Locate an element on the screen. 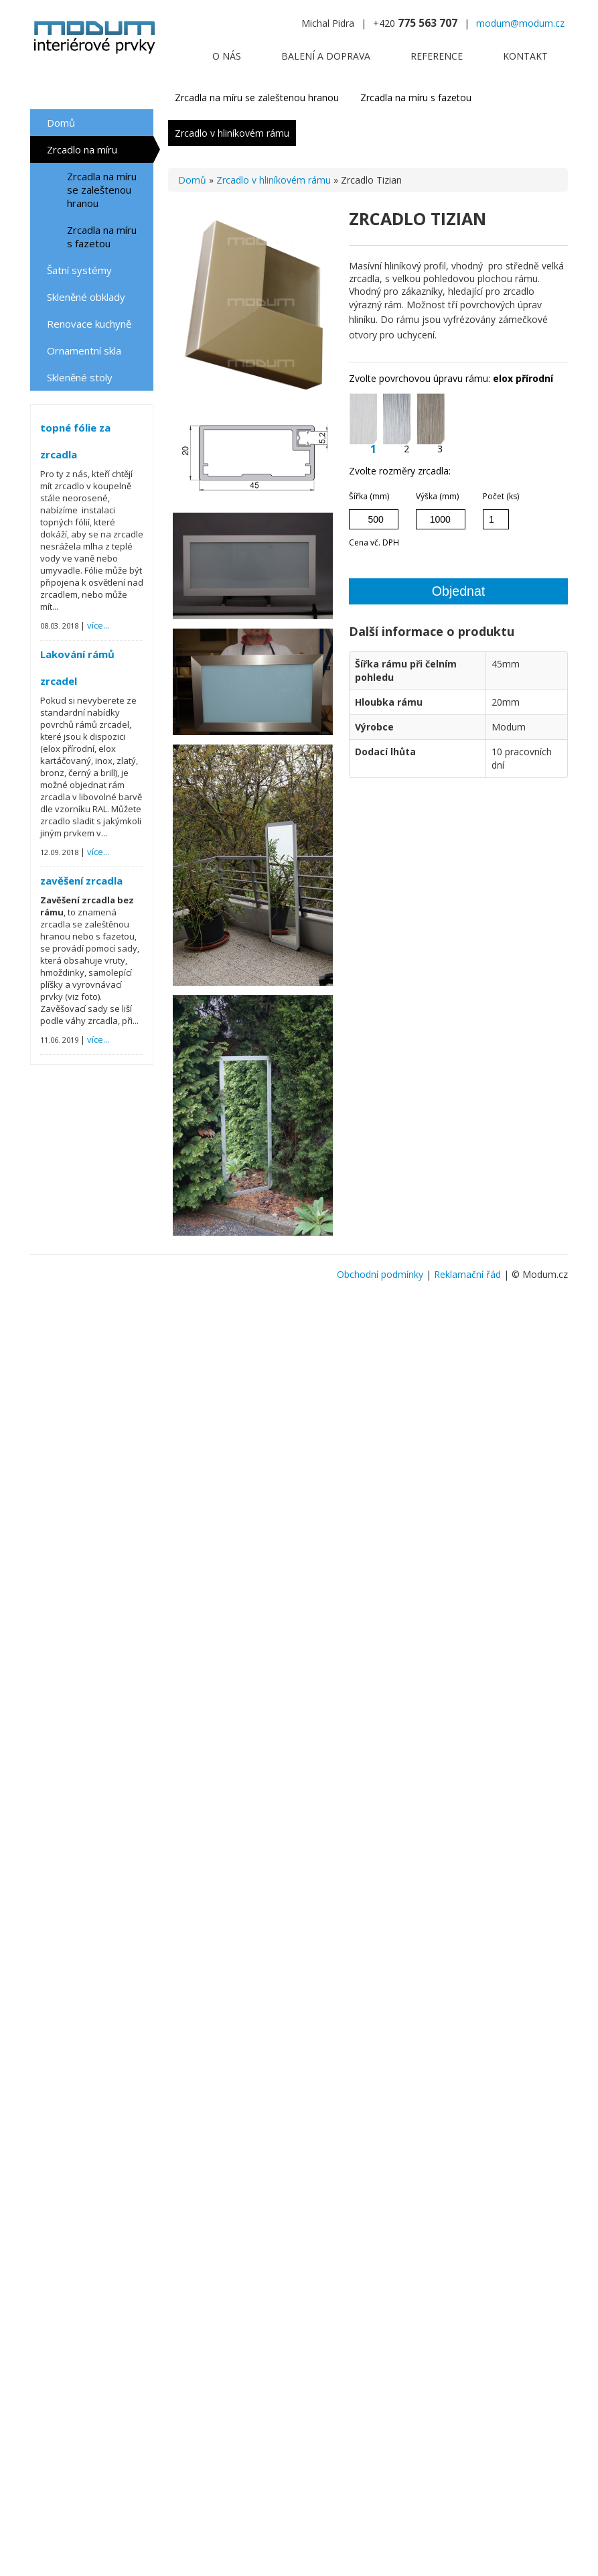 Image resolution: width=598 pixels, height=2576 pixels. Počet (ks) is located at coordinates (501, 496).